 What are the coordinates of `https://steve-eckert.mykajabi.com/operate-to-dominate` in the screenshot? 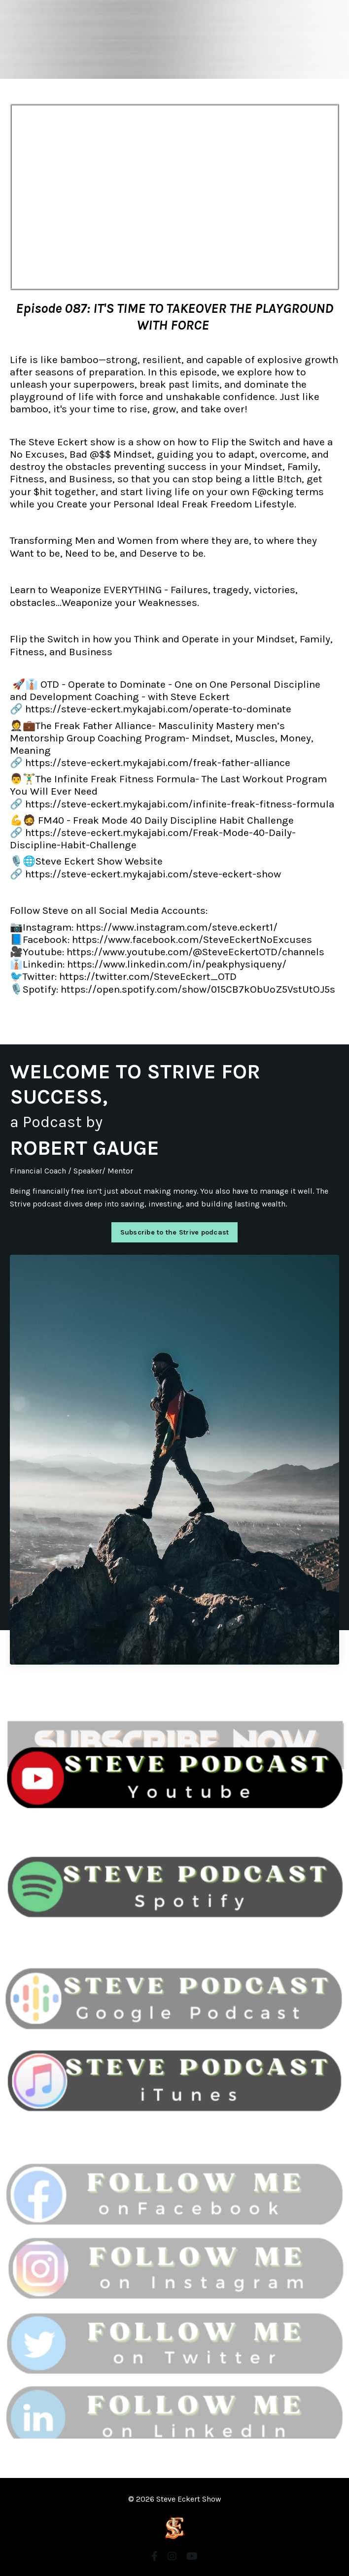 It's located at (157, 709).